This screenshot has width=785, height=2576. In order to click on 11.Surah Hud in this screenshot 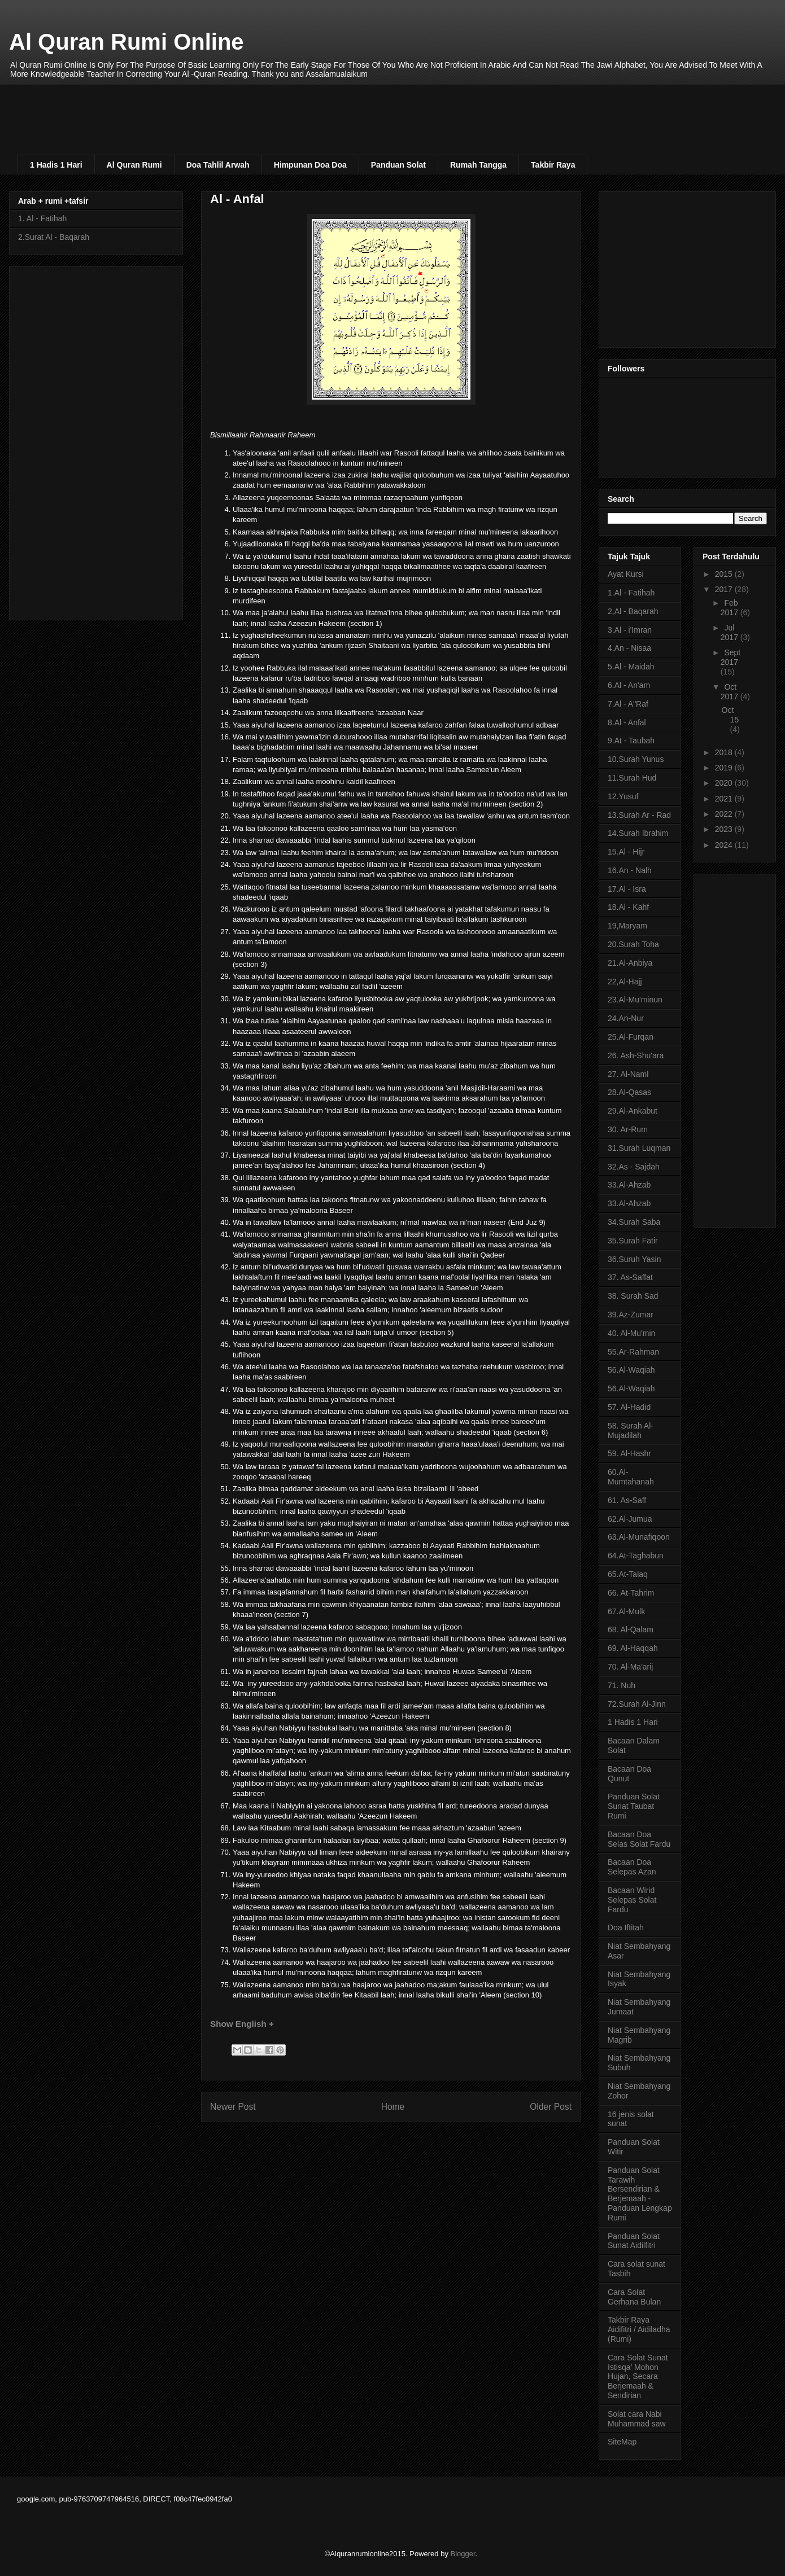, I will do `click(632, 777)`.